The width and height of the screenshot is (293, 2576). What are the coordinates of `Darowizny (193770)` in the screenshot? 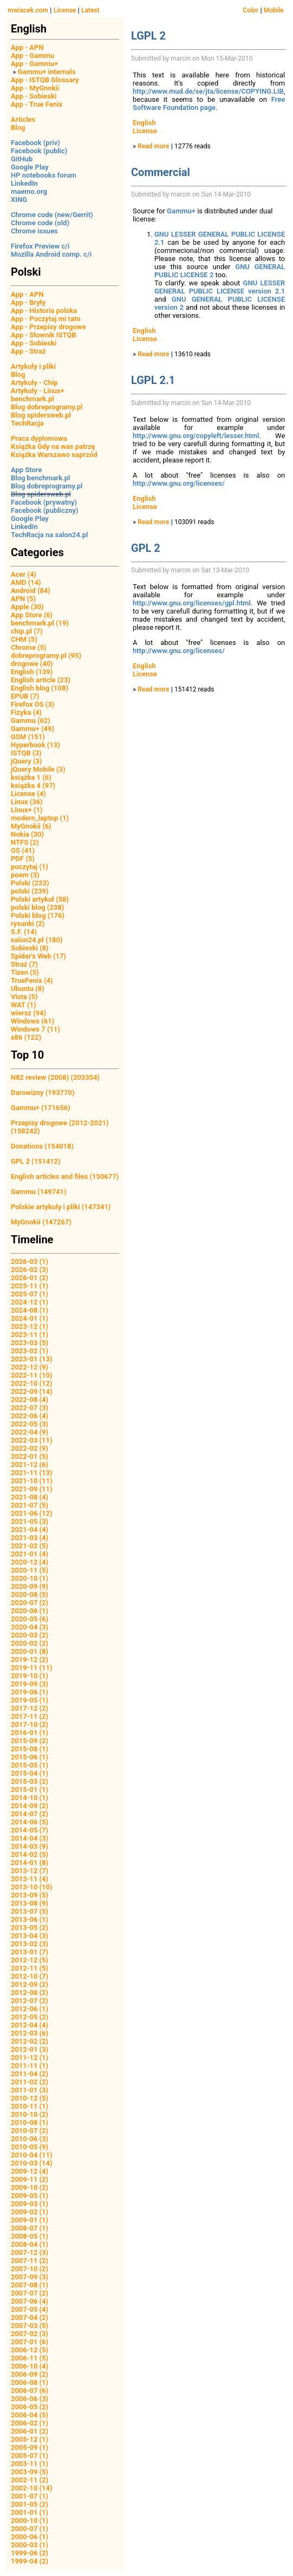 It's located at (42, 1092).